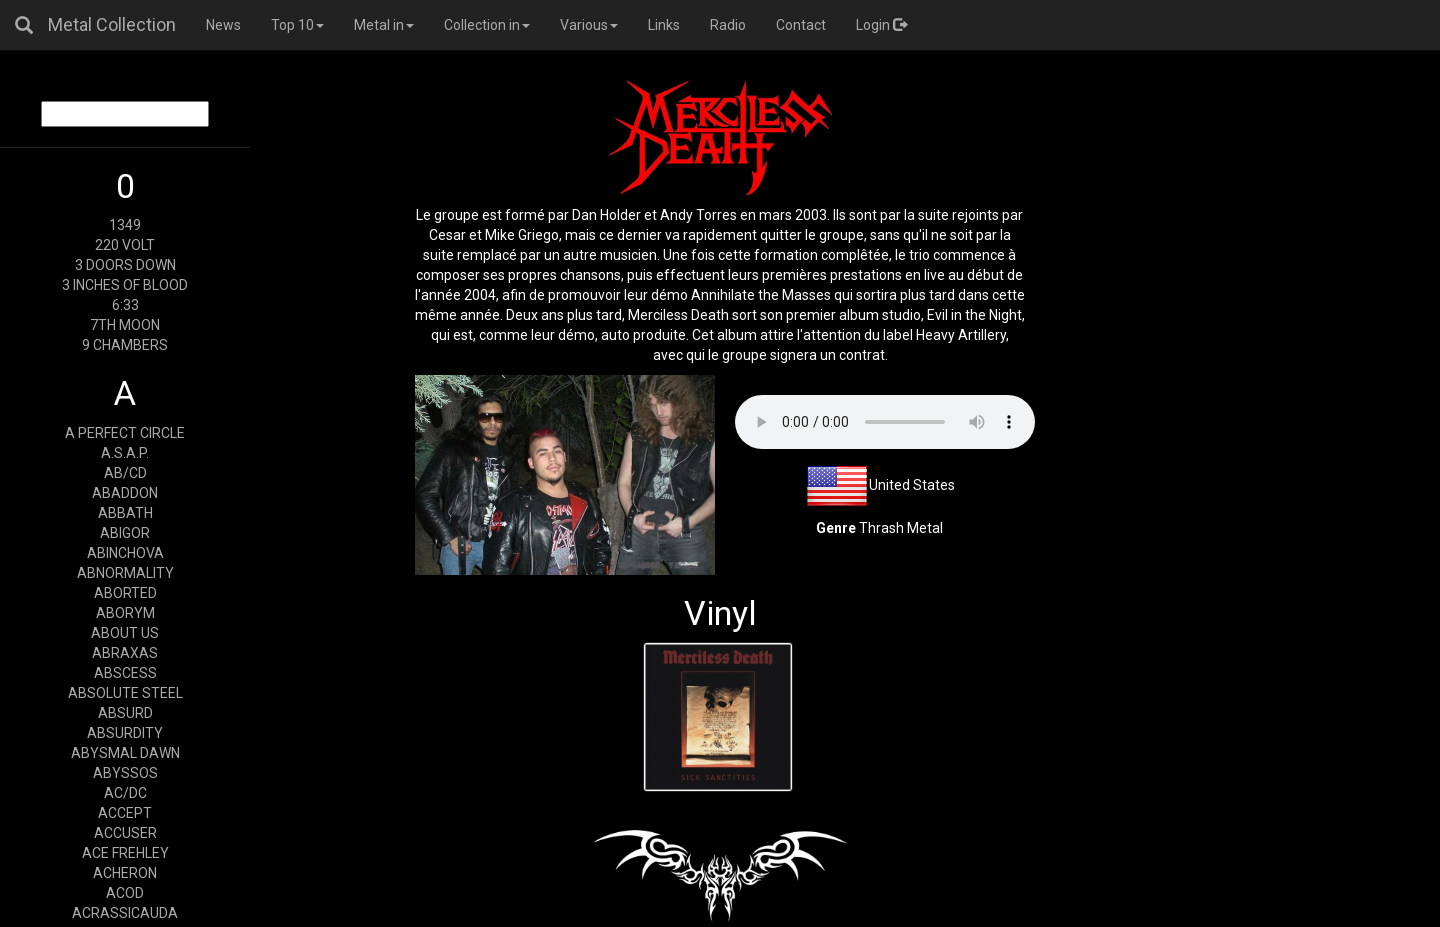 This screenshot has height=927, width=1440. Describe the element at coordinates (125, 633) in the screenshot. I see `ABOUT US` at that location.